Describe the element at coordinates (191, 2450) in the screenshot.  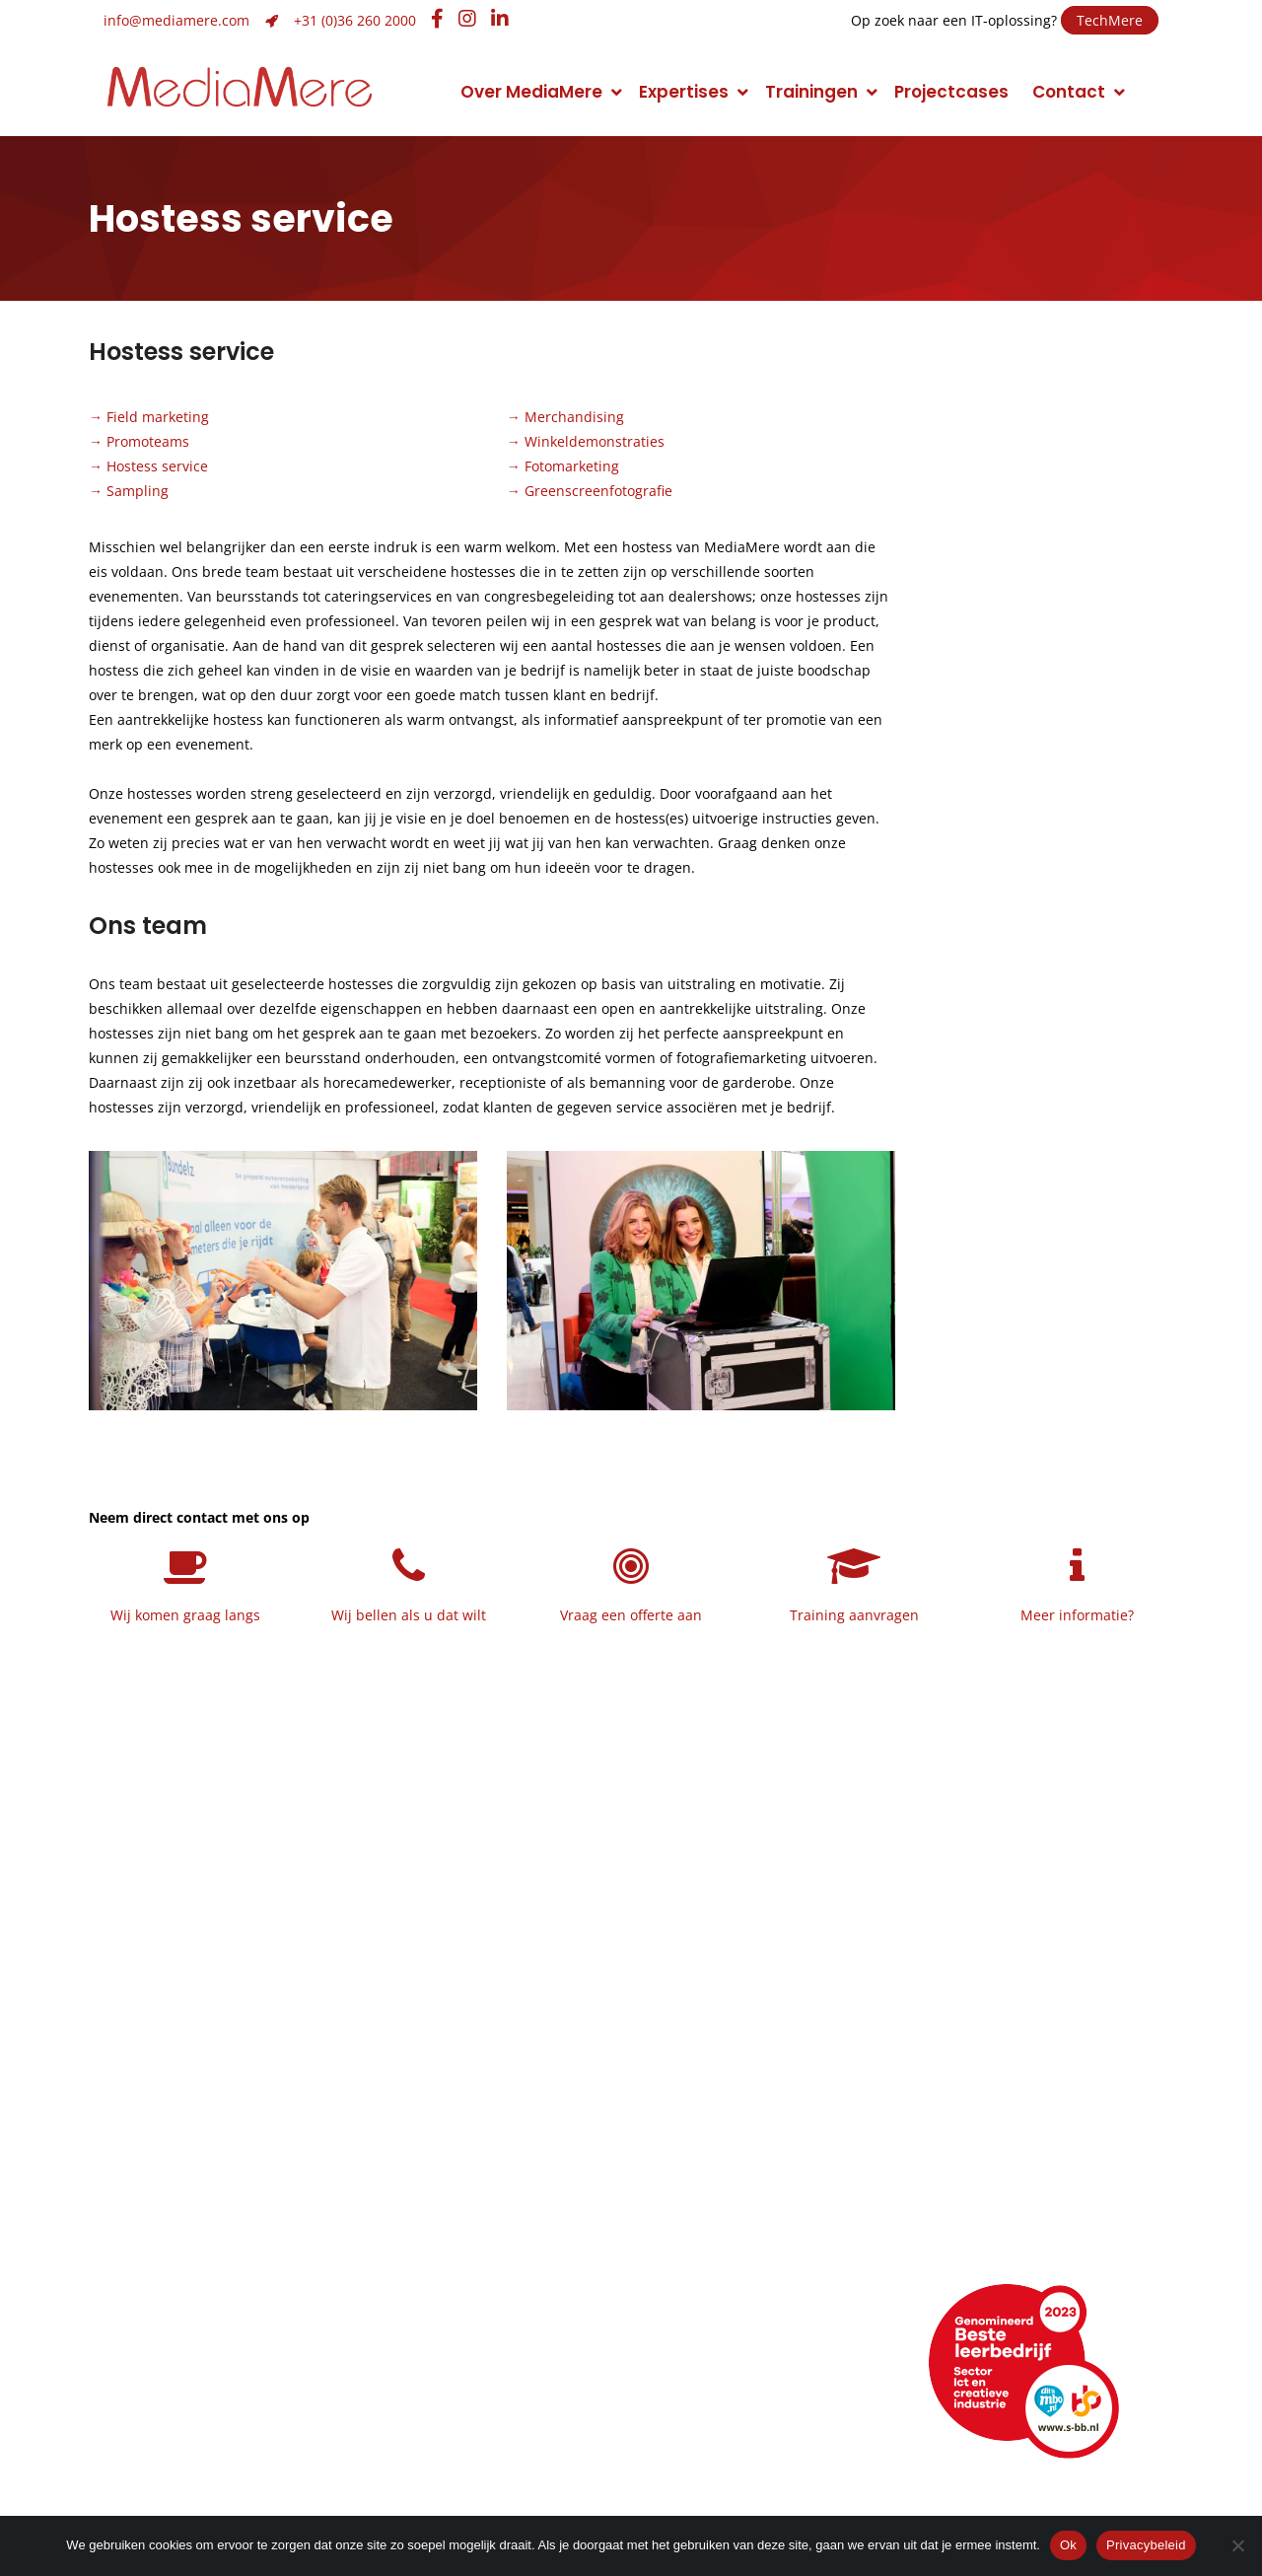
I see `Veelgestelde vragen` at that location.